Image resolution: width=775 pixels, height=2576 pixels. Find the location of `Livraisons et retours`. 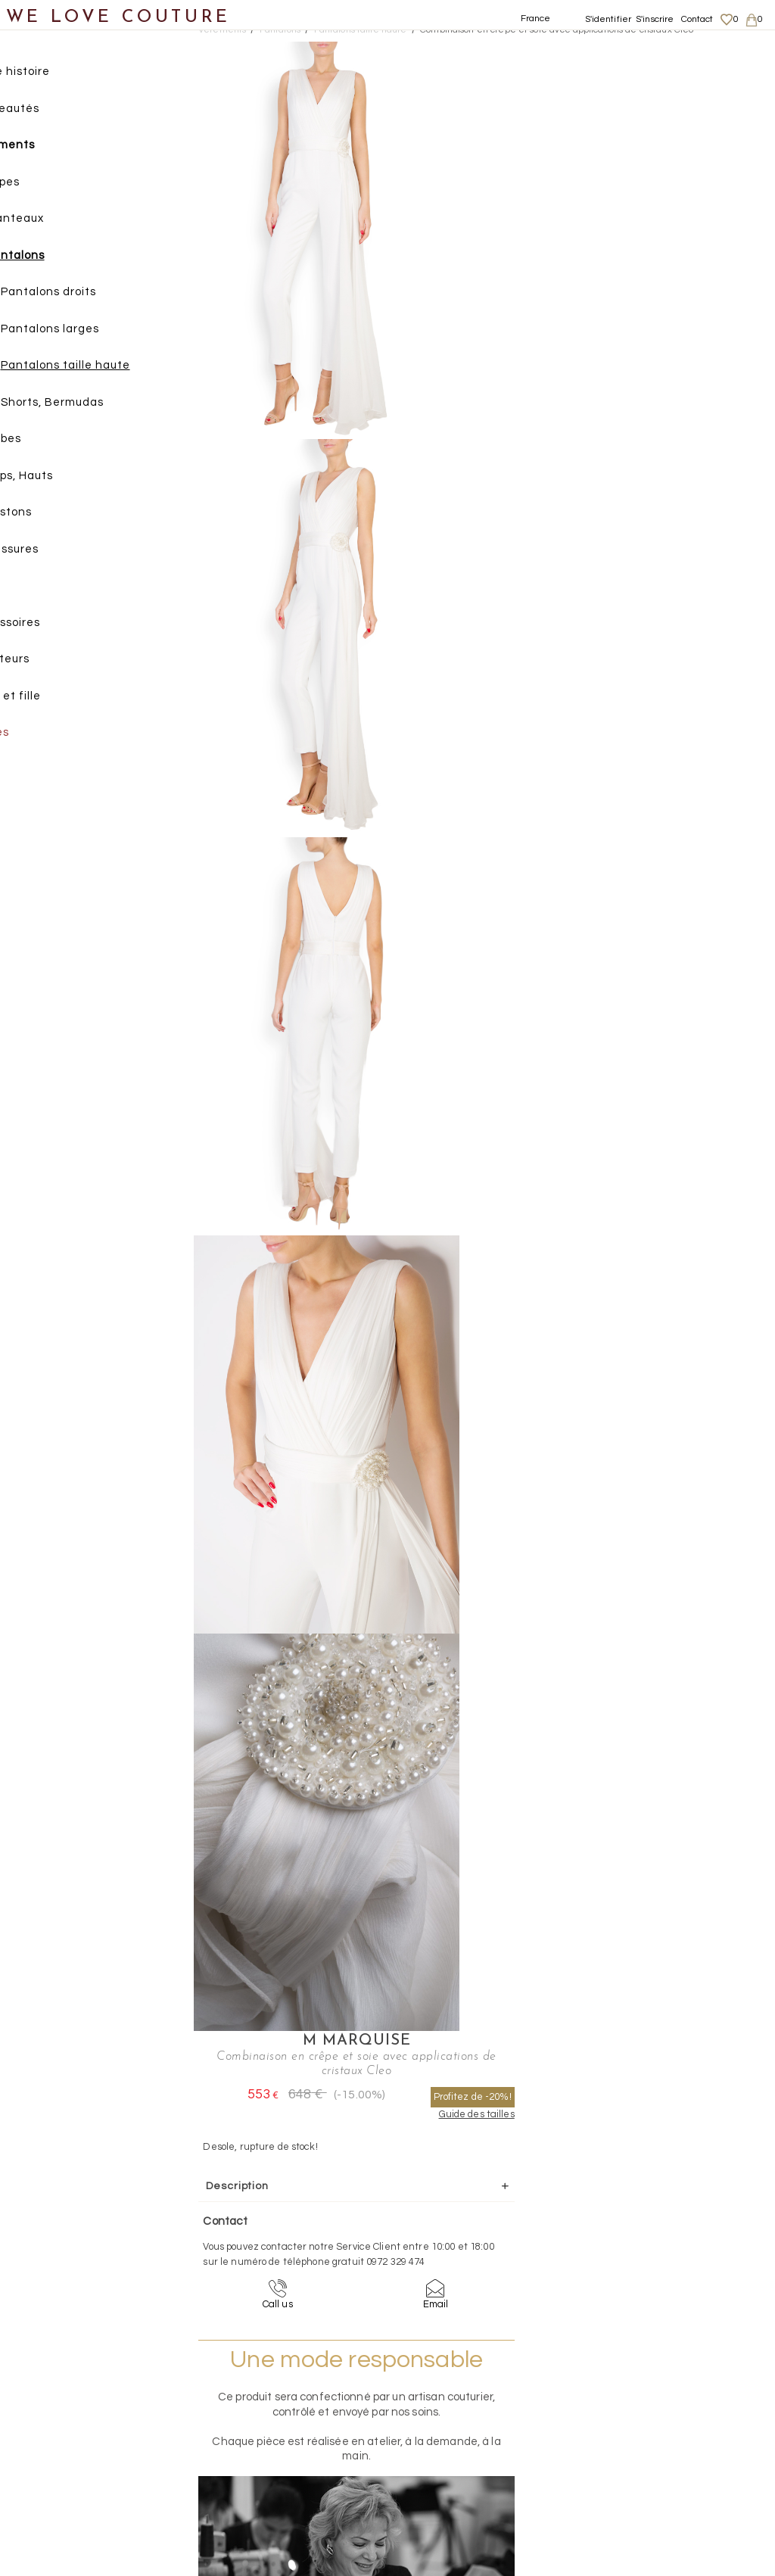

Livraisons et retours is located at coordinates (674, 2408).